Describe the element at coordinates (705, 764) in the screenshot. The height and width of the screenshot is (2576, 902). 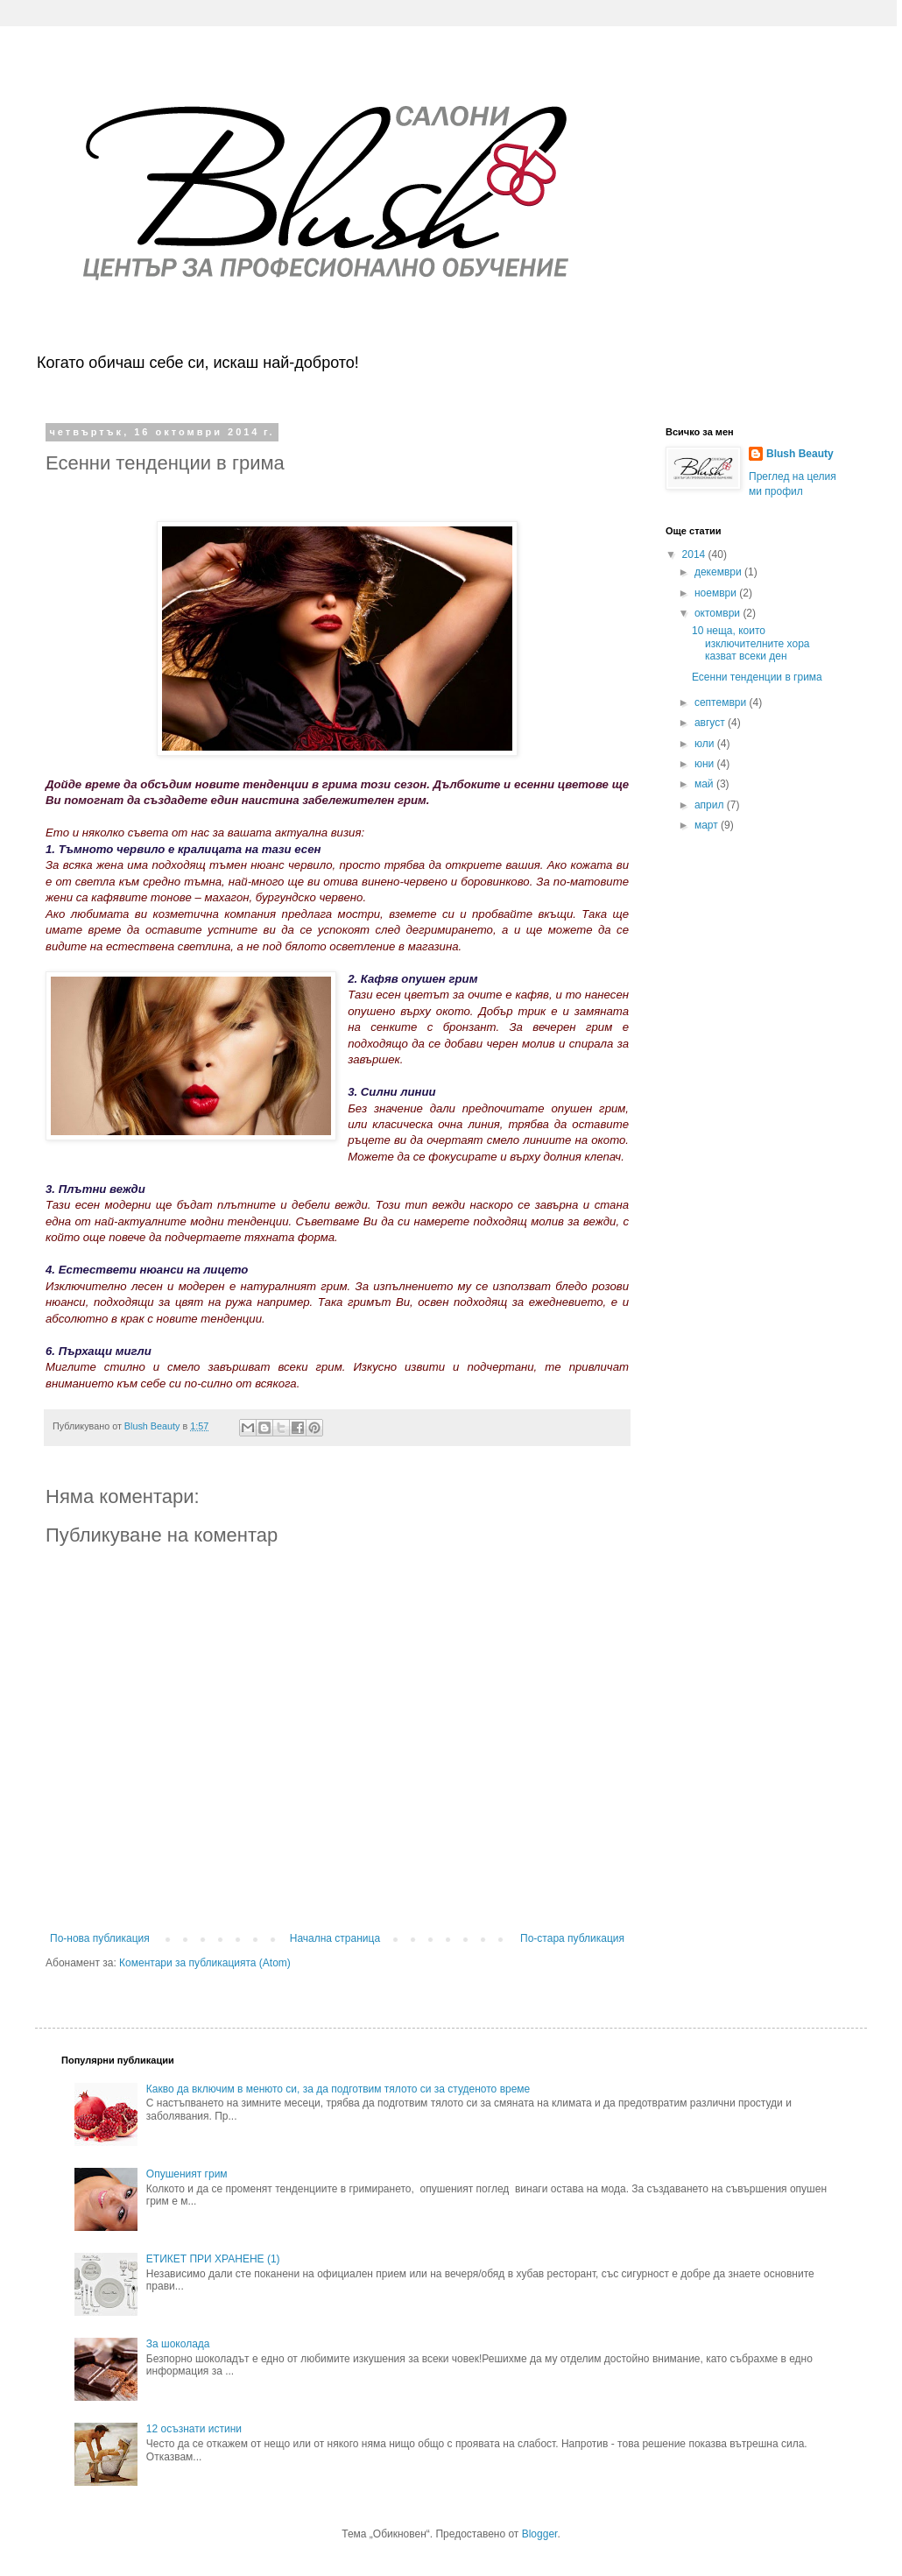
I see `юни` at that location.